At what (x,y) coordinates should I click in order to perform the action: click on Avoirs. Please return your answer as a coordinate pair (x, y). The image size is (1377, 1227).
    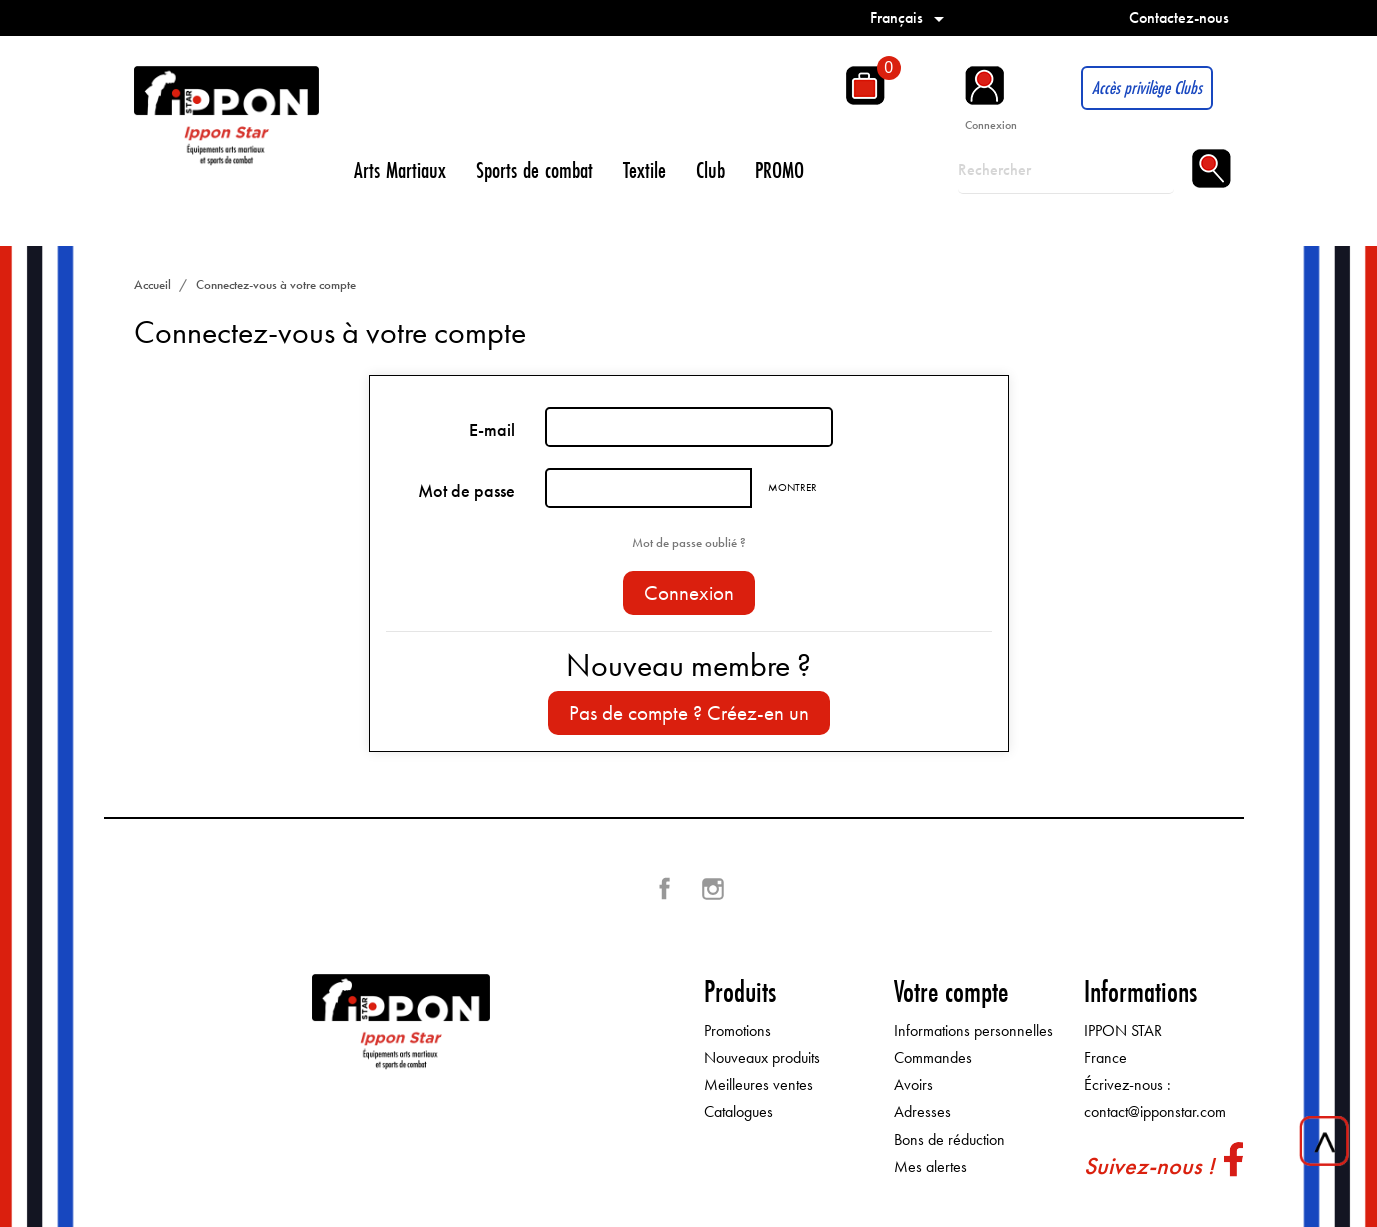
    Looking at the image, I should click on (913, 1084).